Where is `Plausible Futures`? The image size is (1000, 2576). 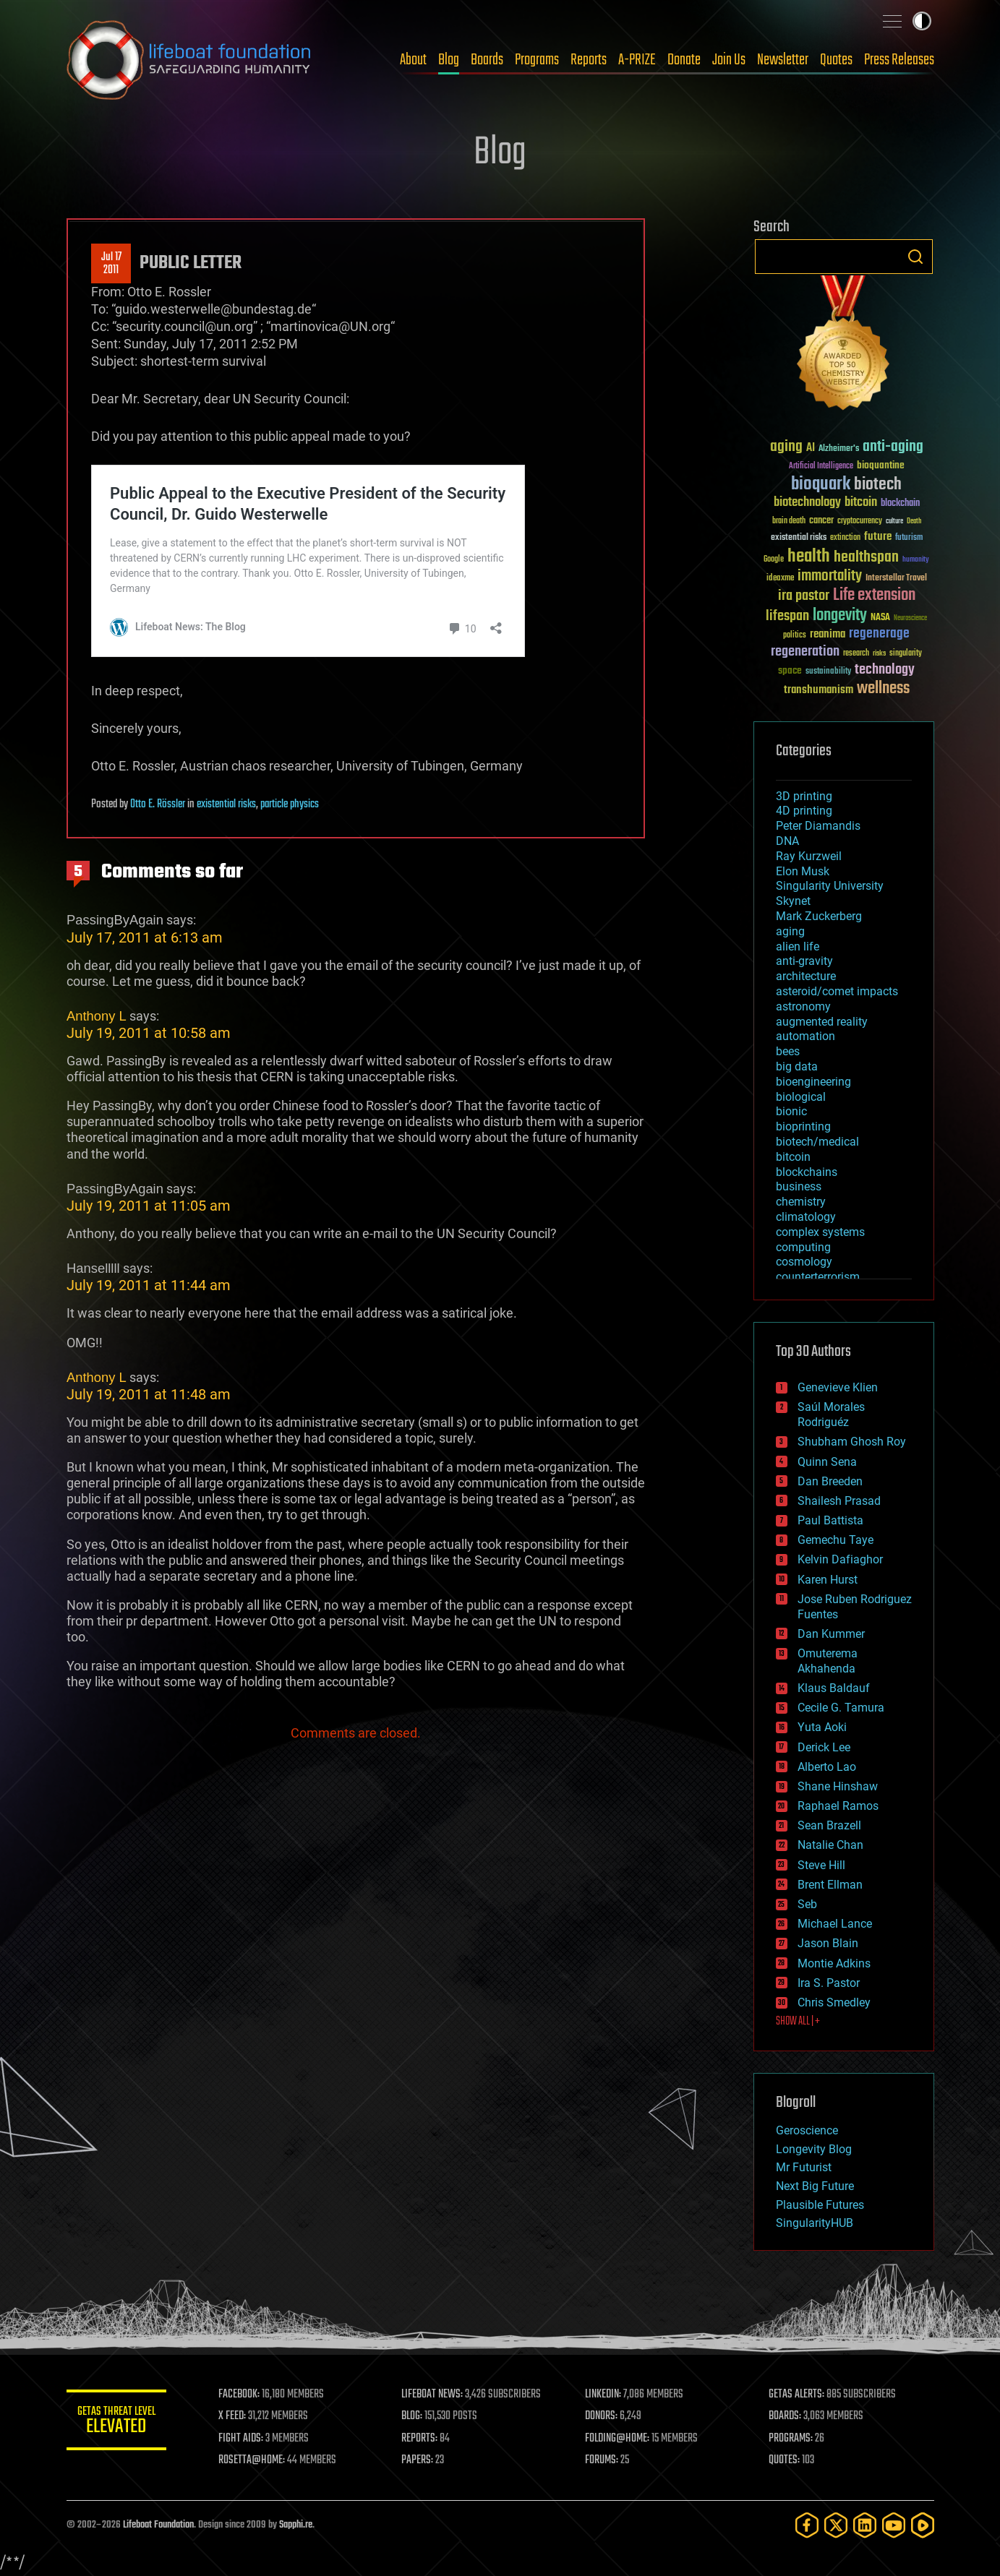
Plausible Futures is located at coordinates (820, 2205).